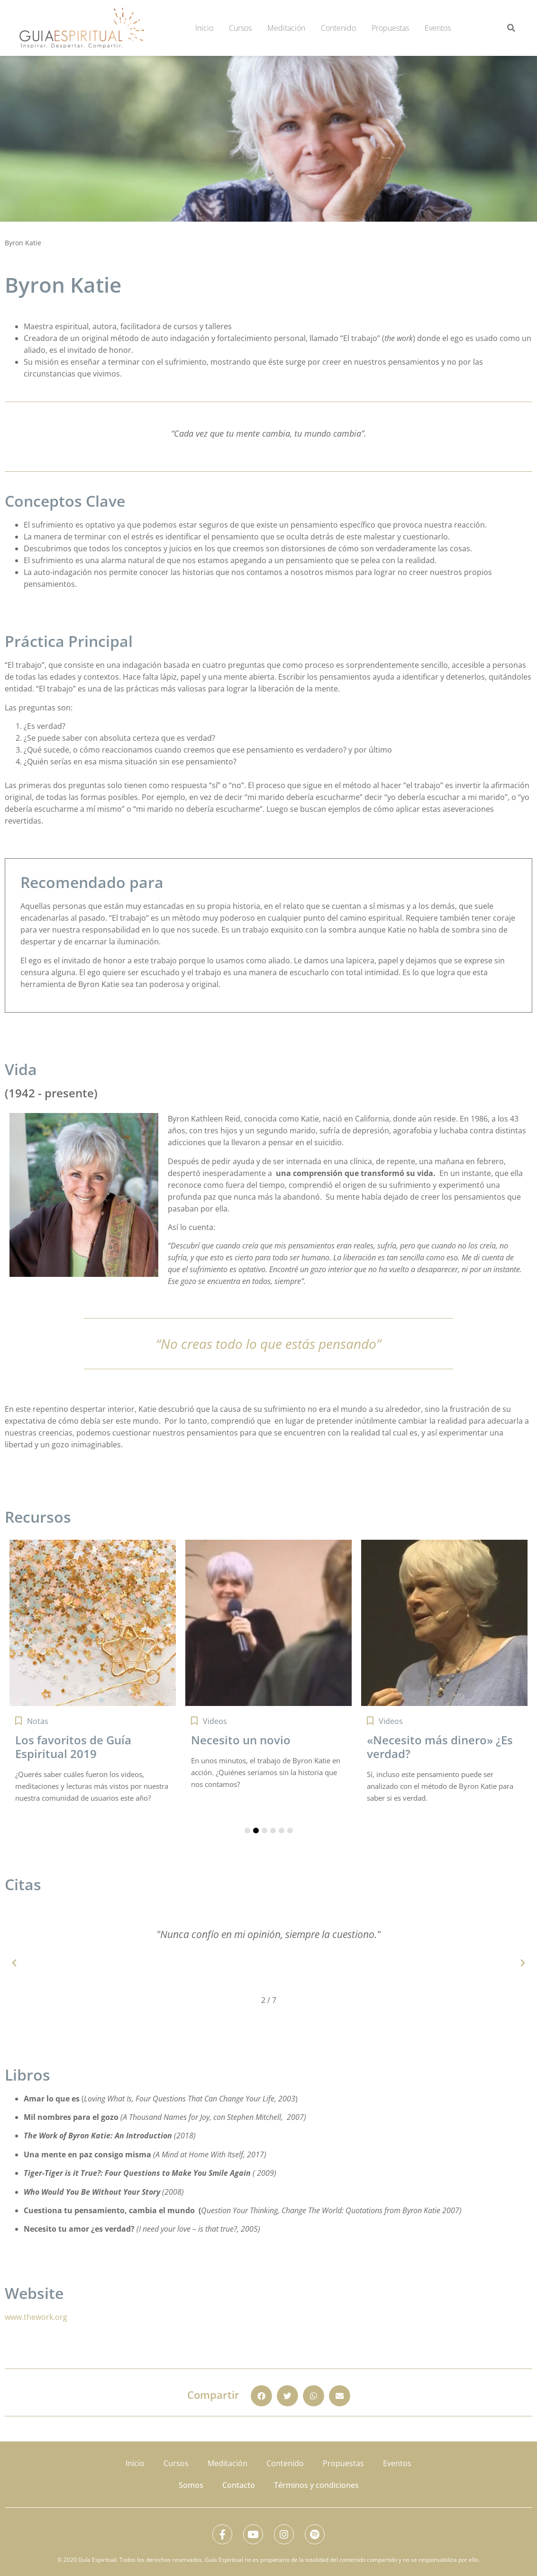 The height and width of the screenshot is (2576, 537). What do you see at coordinates (37, 1721) in the screenshot?
I see `Notas` at bounding box center [37, 1721].